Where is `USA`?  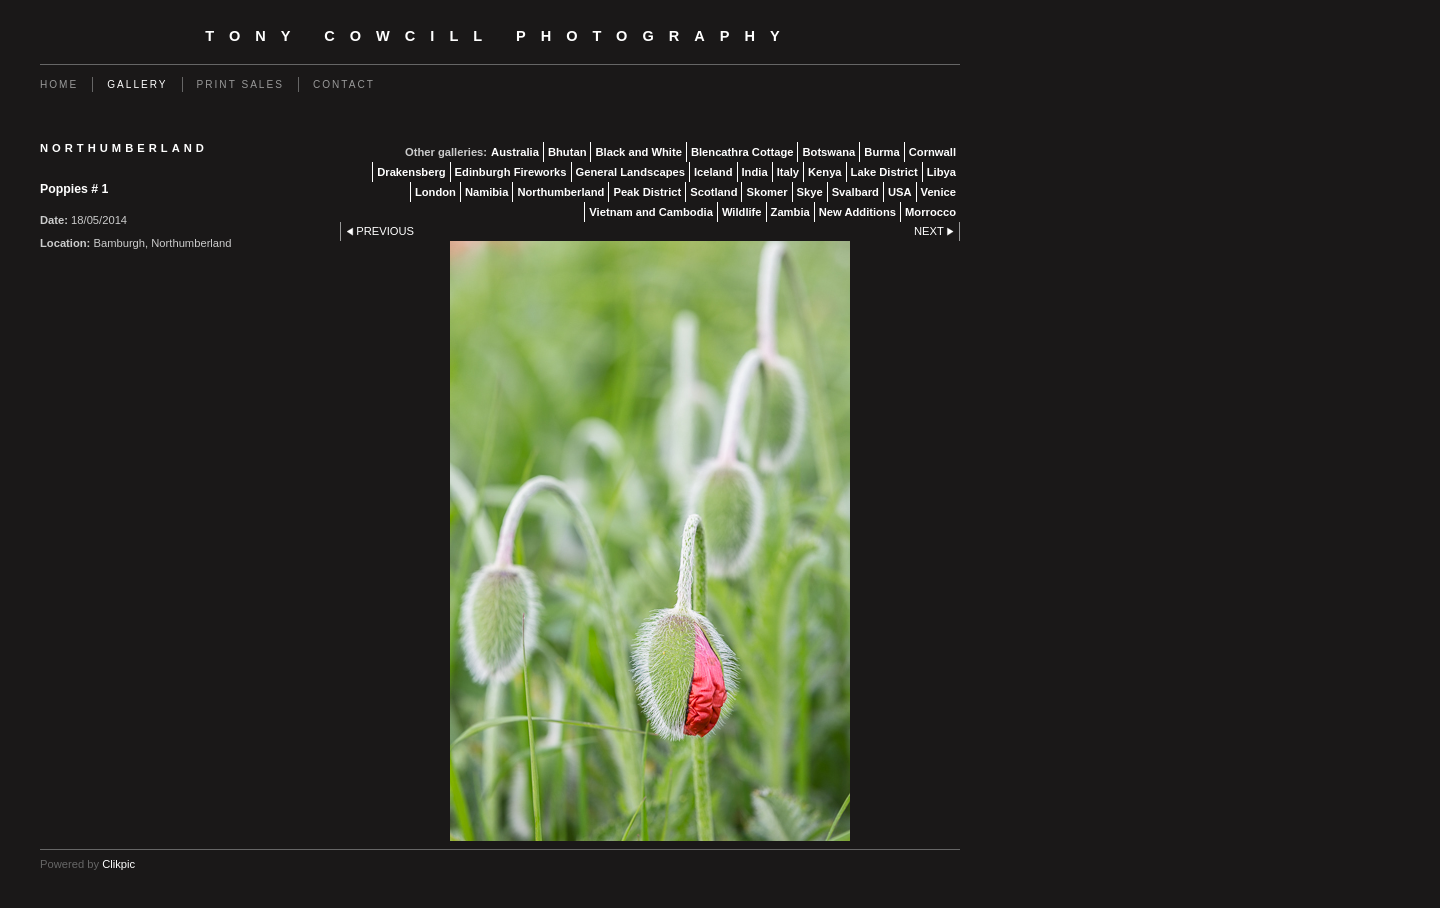 USA is located at coordinates (900, 192).